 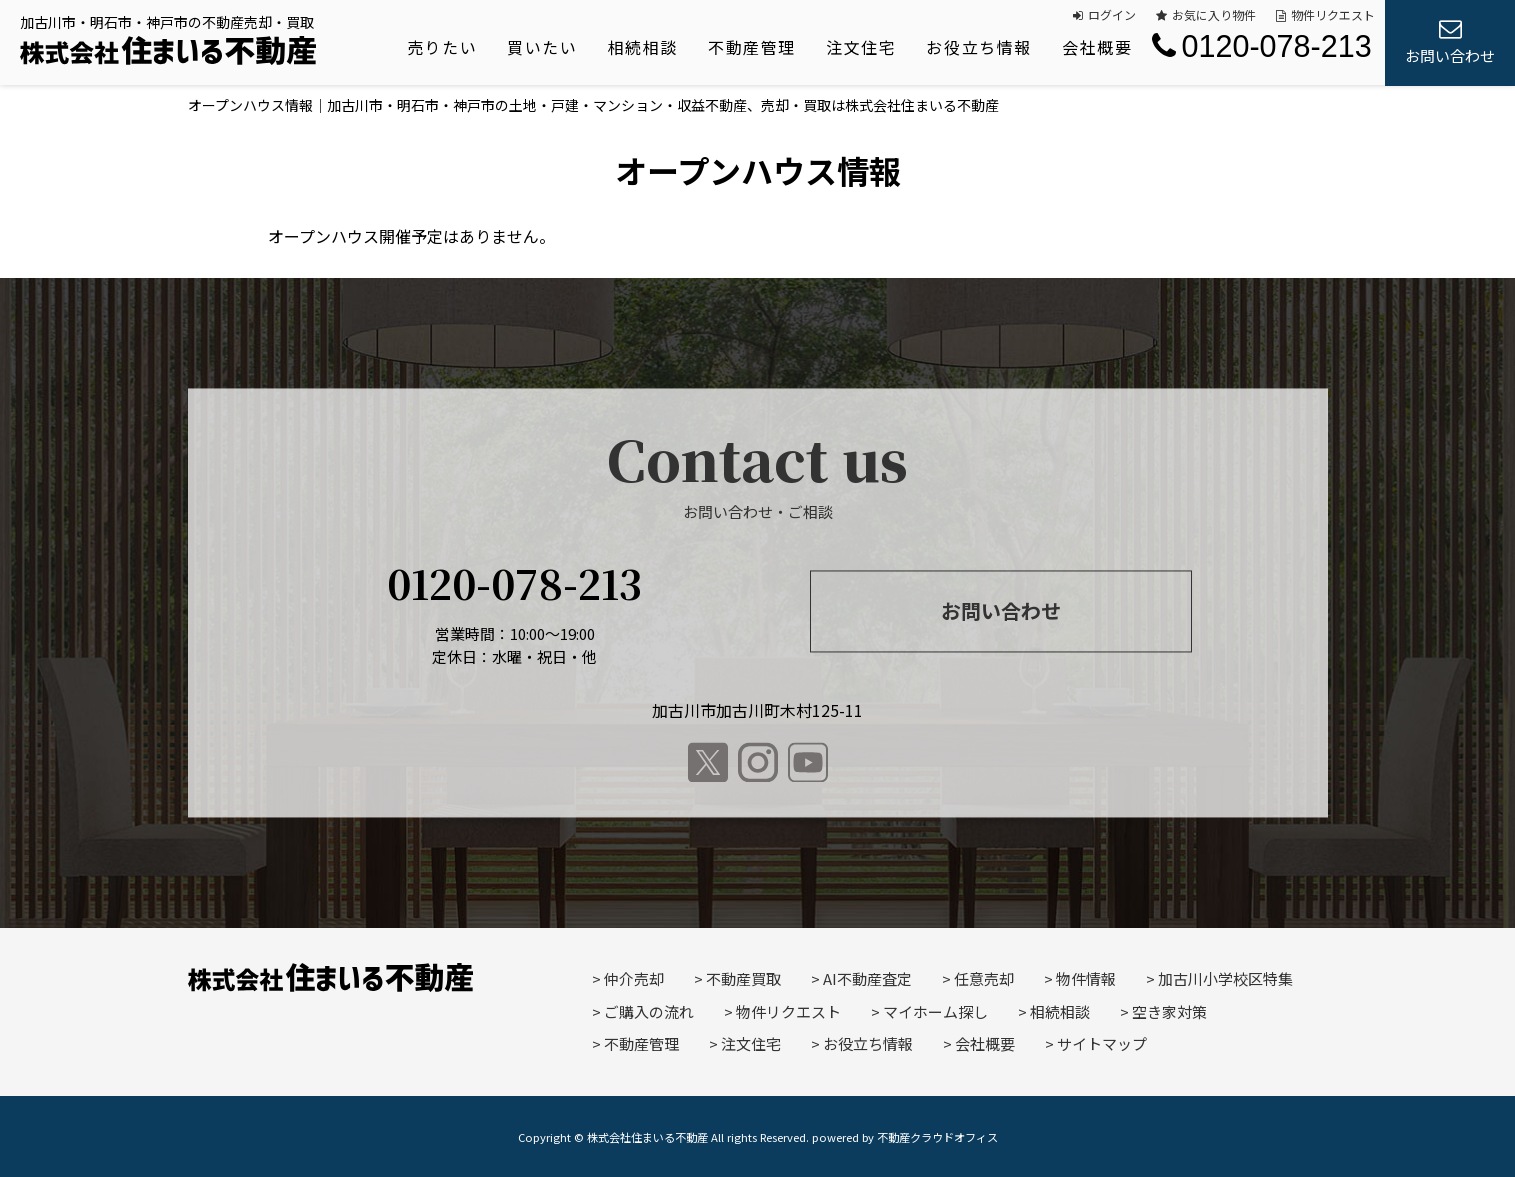 I want to click on 不動産管理, so click(x=752, y=47).